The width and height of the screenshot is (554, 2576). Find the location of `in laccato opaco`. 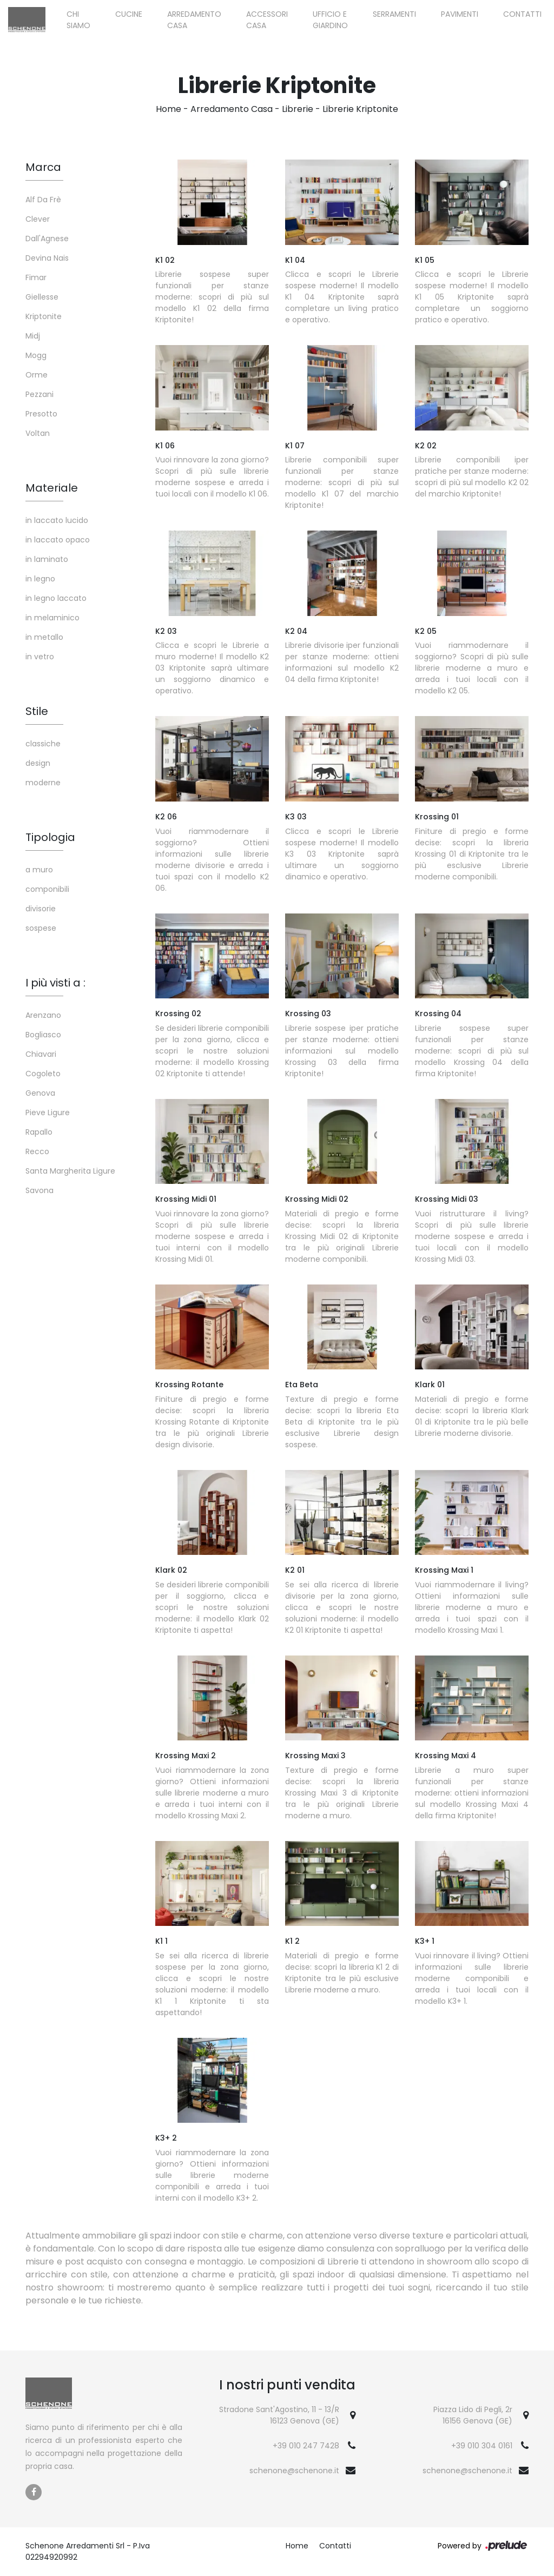

in laccato opaco is located at coordinates (57, 539).